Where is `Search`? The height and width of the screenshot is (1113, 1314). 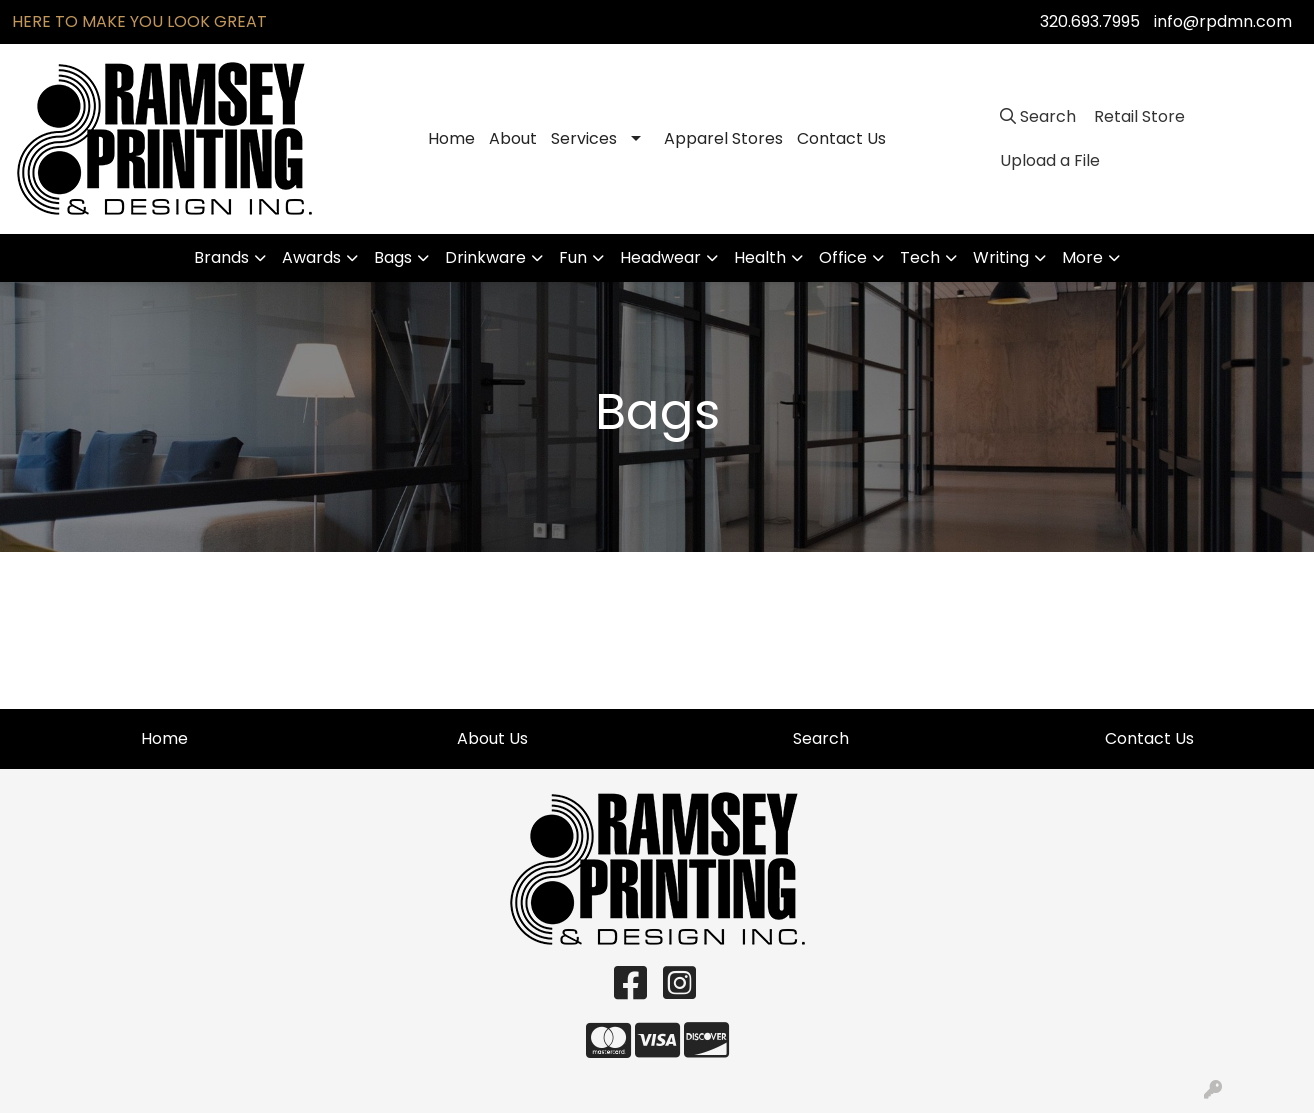
Search is located at coordinates (821, 738).